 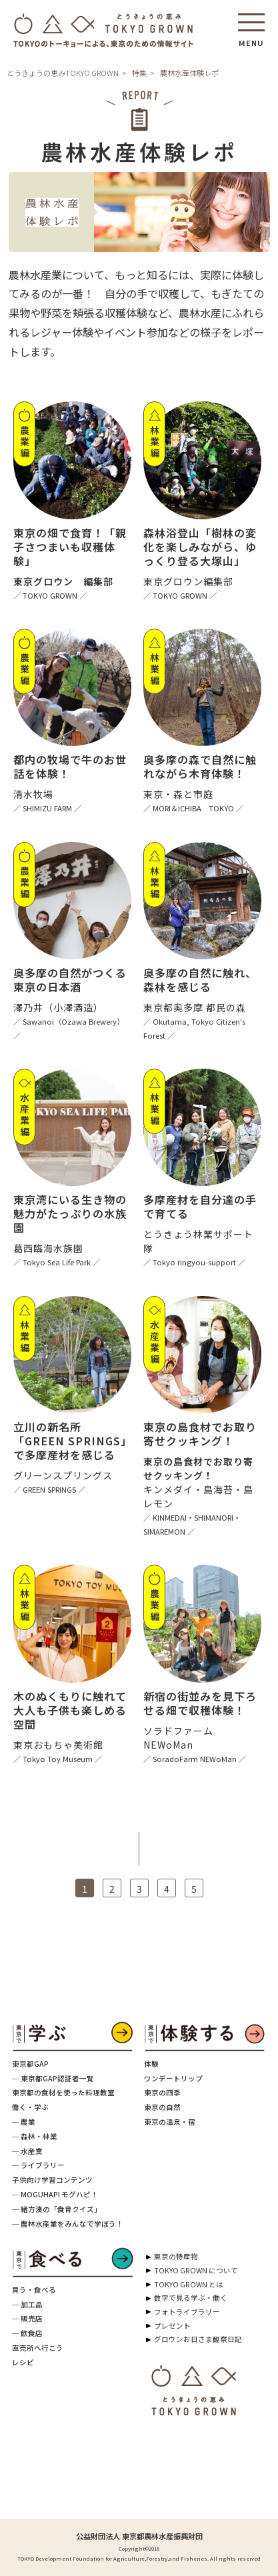 I want to click on 東京の温泉・宿, so click(x=169, y=2122).